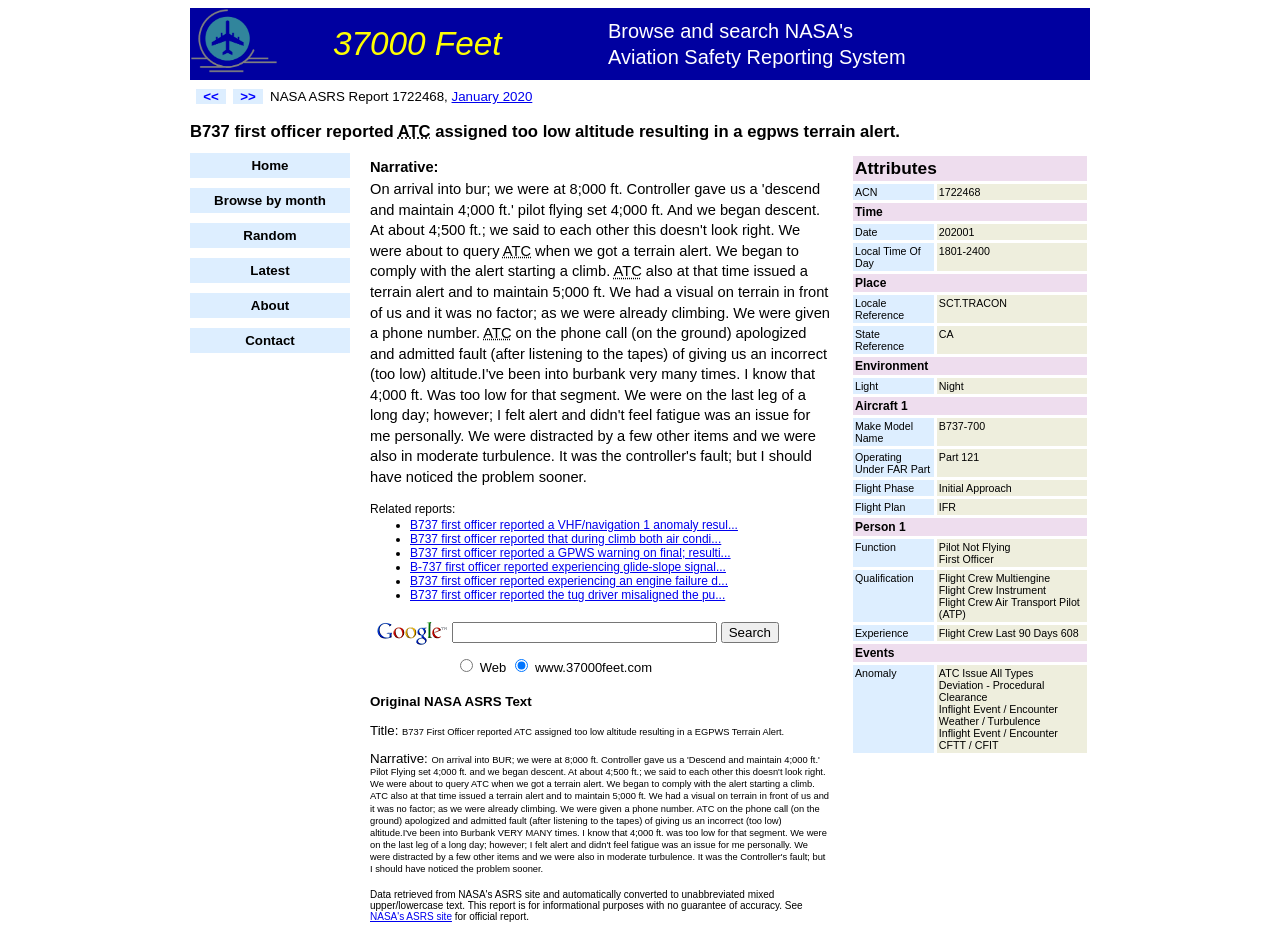  What do you see at coordinates (269, 235) in the screenshot?
I see `Random` at bounding box center [269, 235].